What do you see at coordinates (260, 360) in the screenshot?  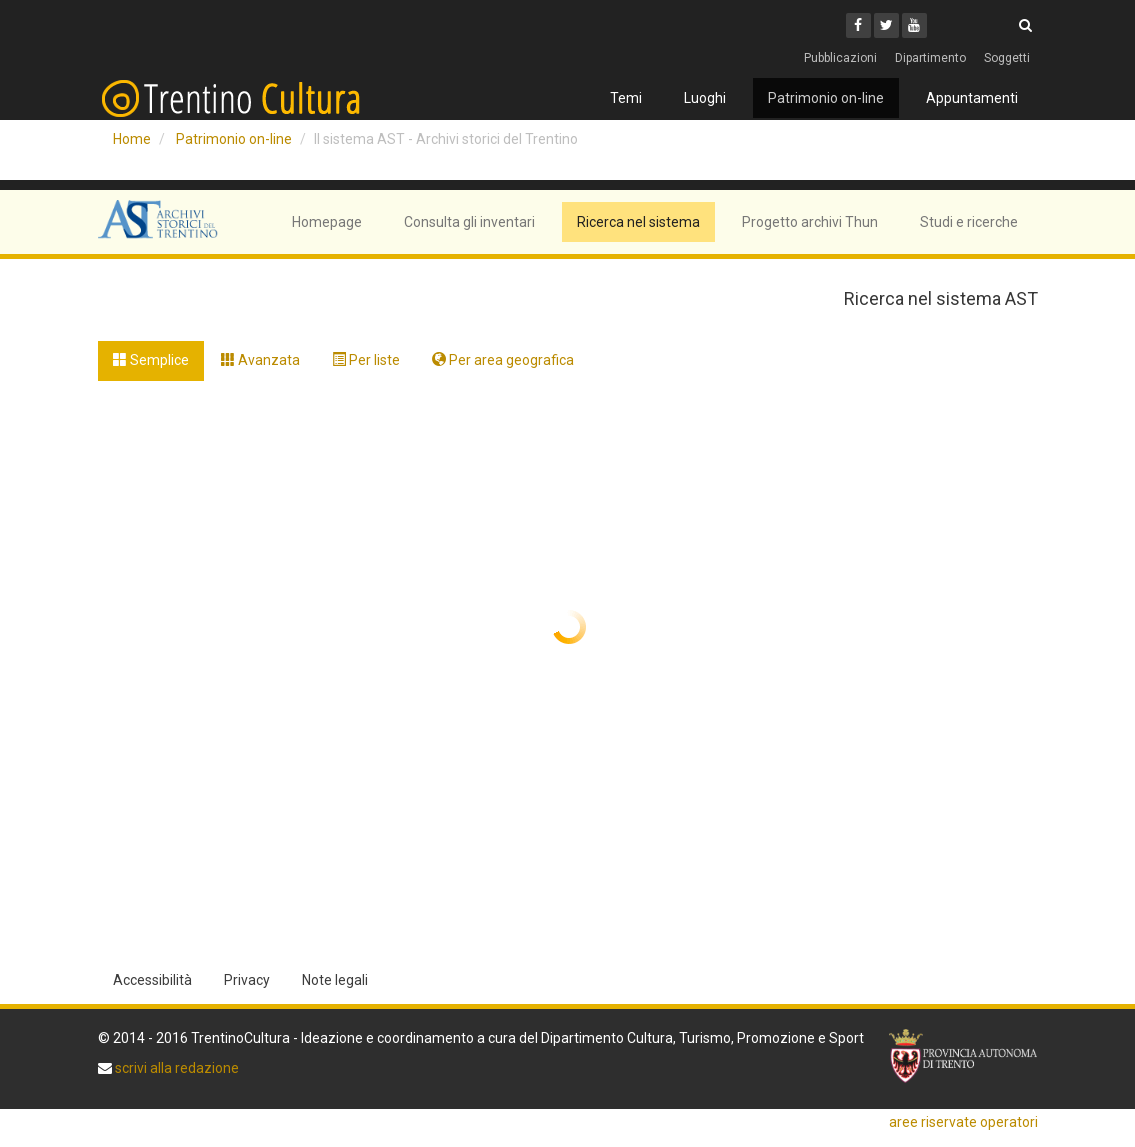 I see `Avanzata` at bounding box center [260, 360].